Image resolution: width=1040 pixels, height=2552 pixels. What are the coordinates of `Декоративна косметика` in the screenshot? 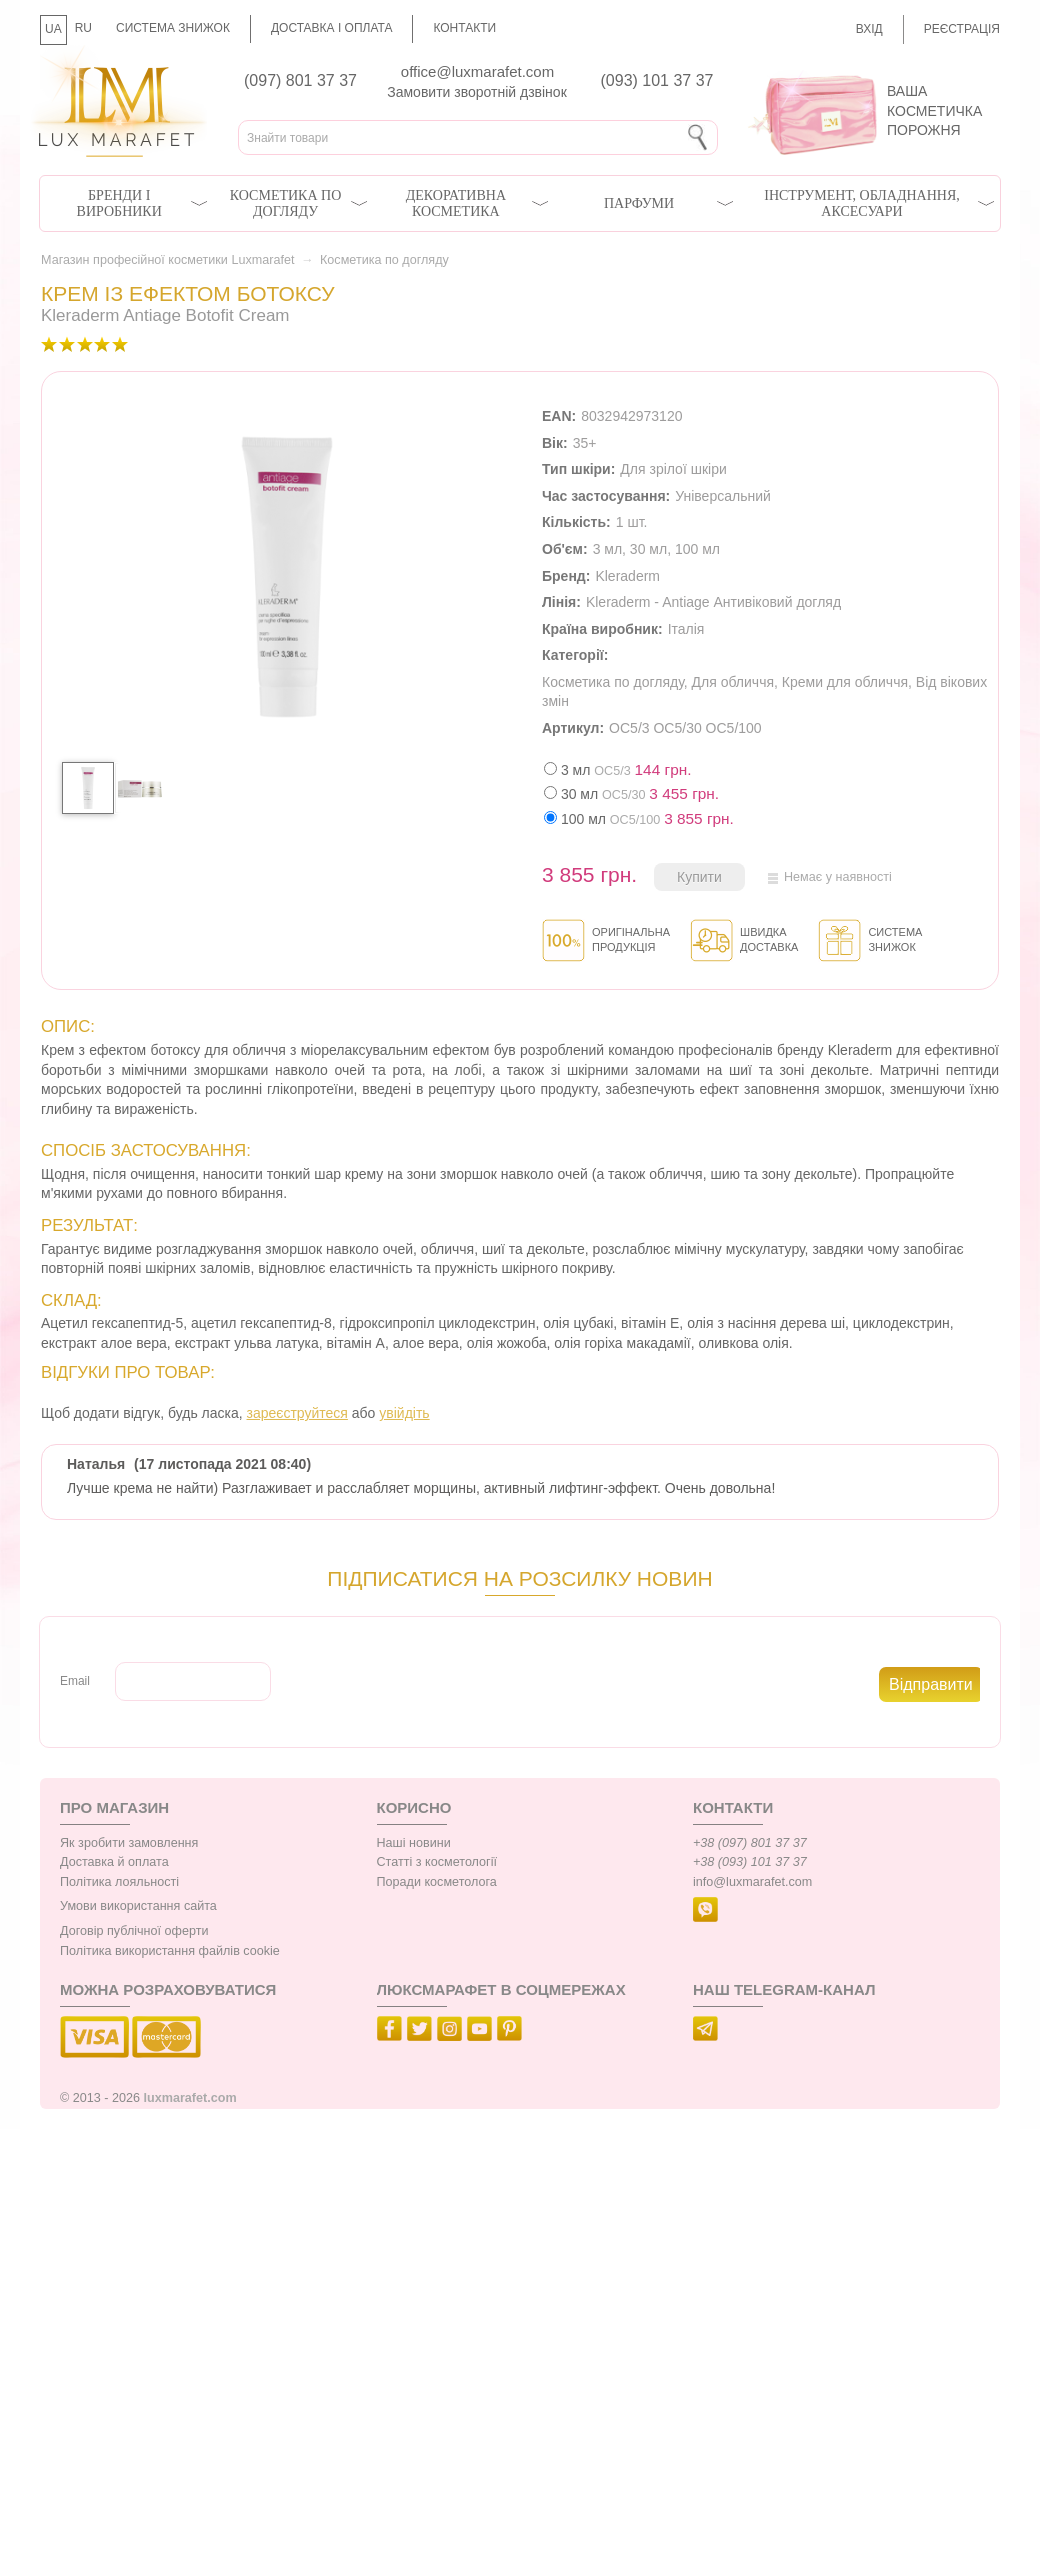 It's located at (456, 203).